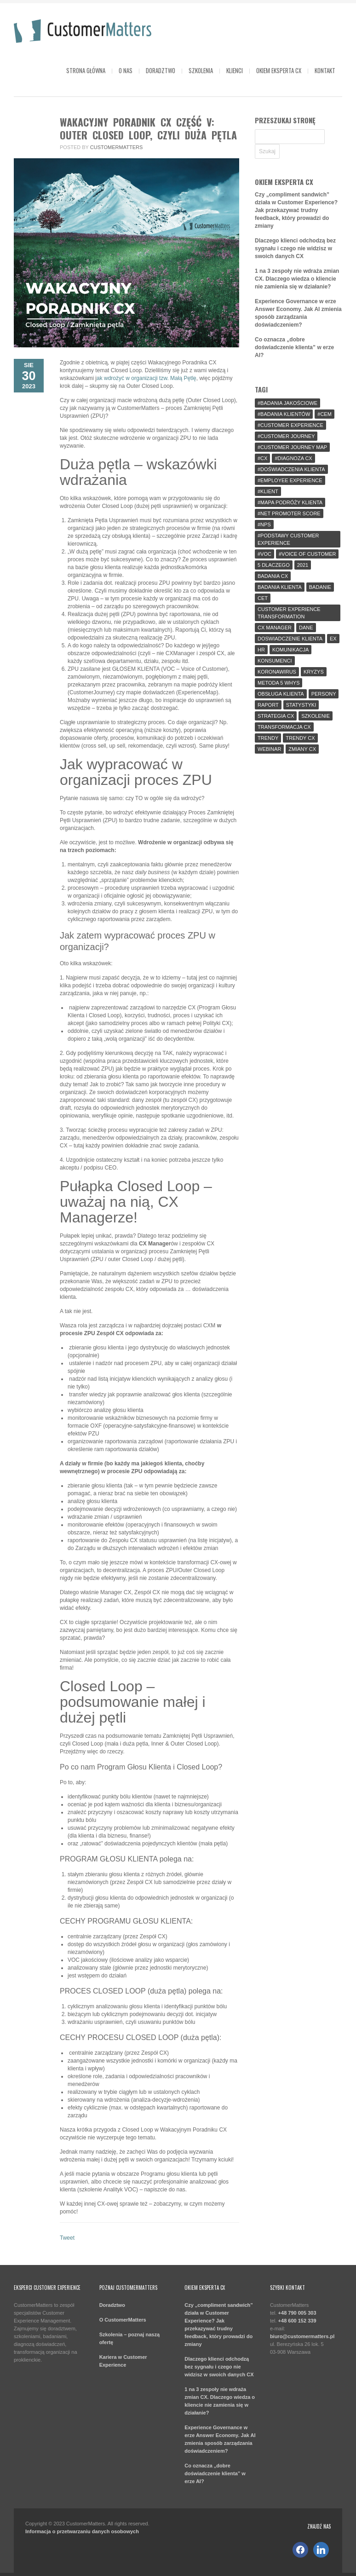 The width and height of the screenshot is (356, 2576). Describe the element at coordinates (277, 671) in the screenshot. I see `koronawirus [koronawirus (4 elementy)]` at that location.